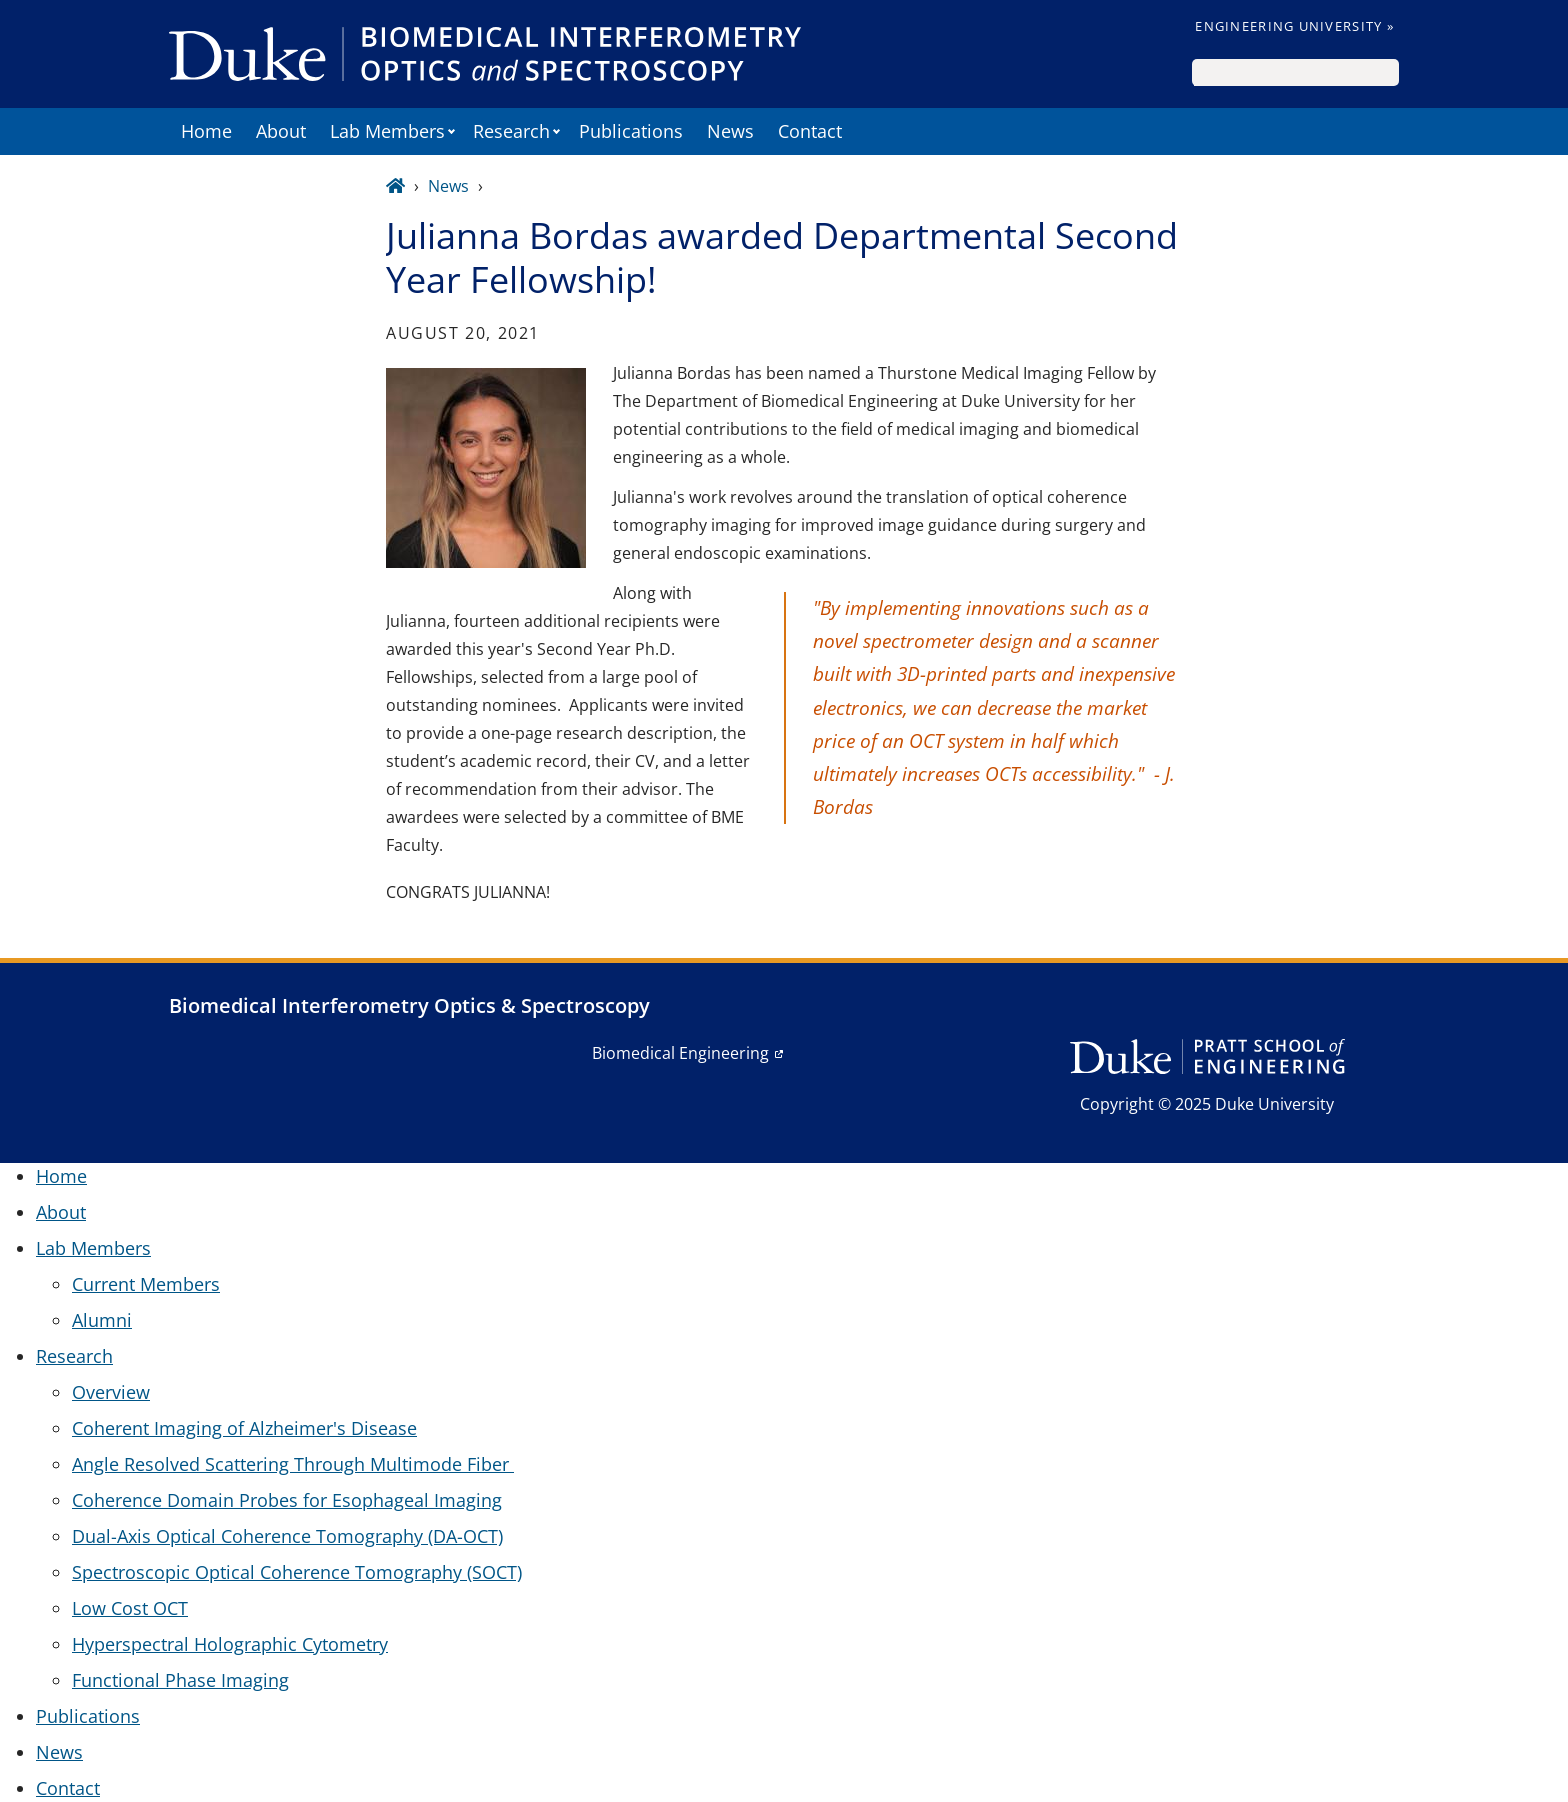 The width and height of the screenshot is (1568, 1802). What do you see at coordinates (230, 1644) in the screenshot?
I see `Hyperspectral Holographic Cytometry` at bounding box center [230, 1644].